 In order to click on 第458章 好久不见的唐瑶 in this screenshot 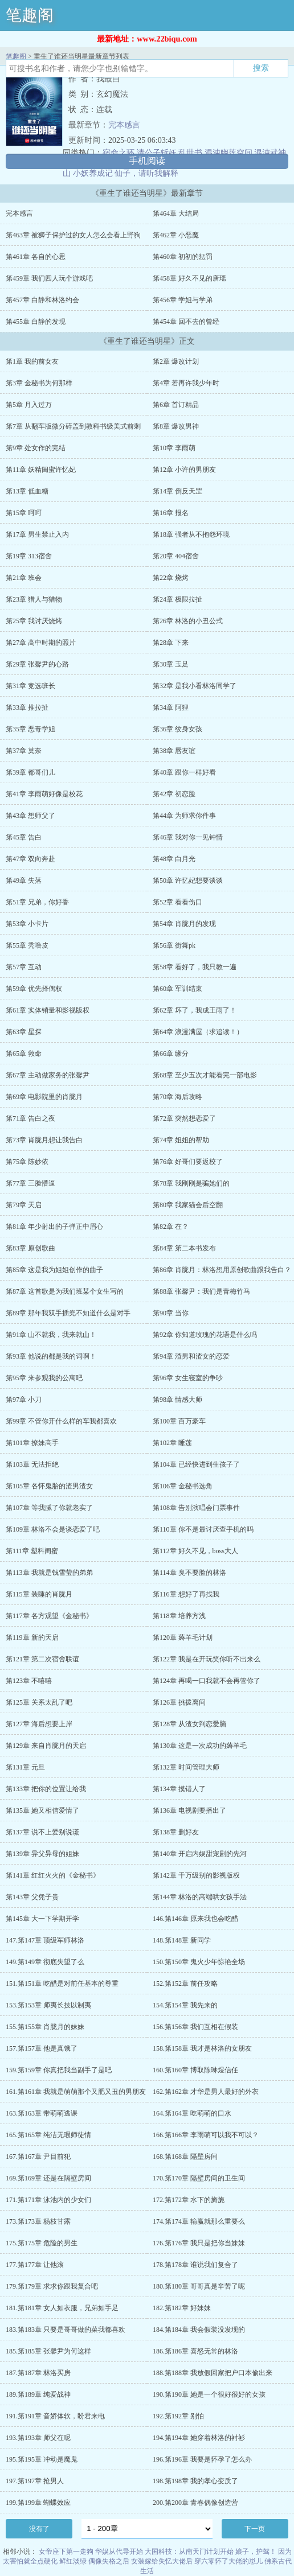, I will do `click(189, 278)`.